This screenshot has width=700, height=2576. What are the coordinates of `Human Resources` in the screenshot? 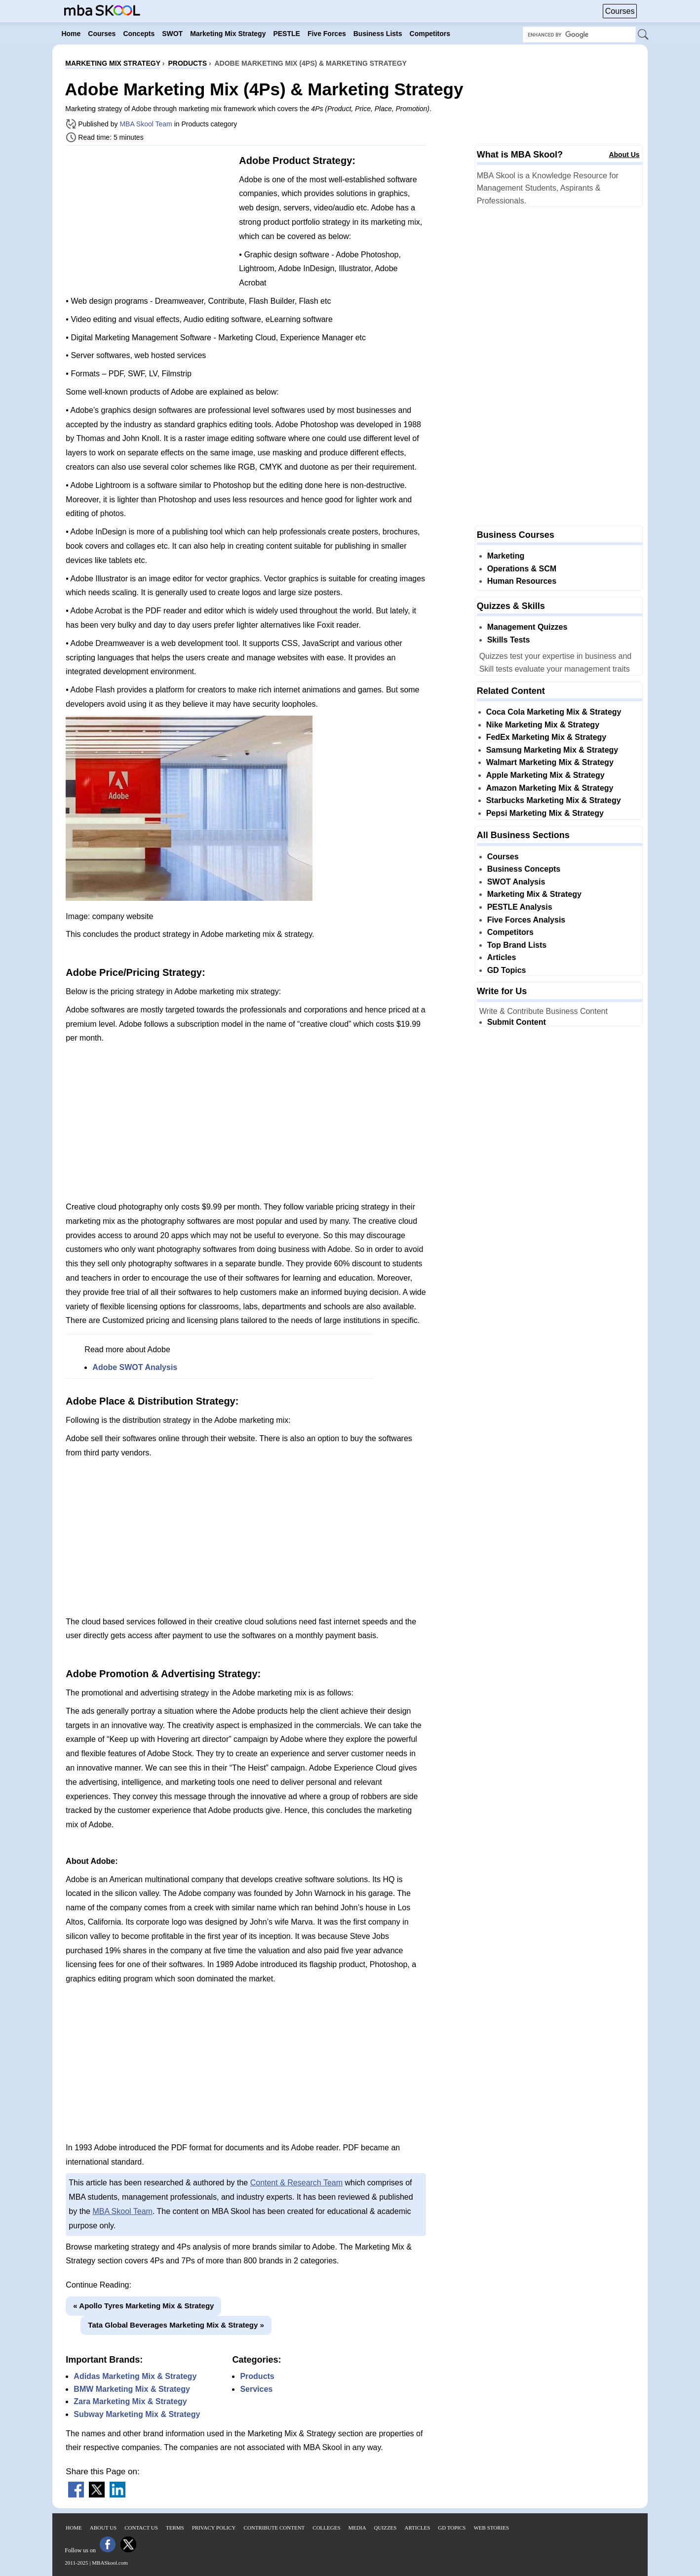 It's located at (522, 581).